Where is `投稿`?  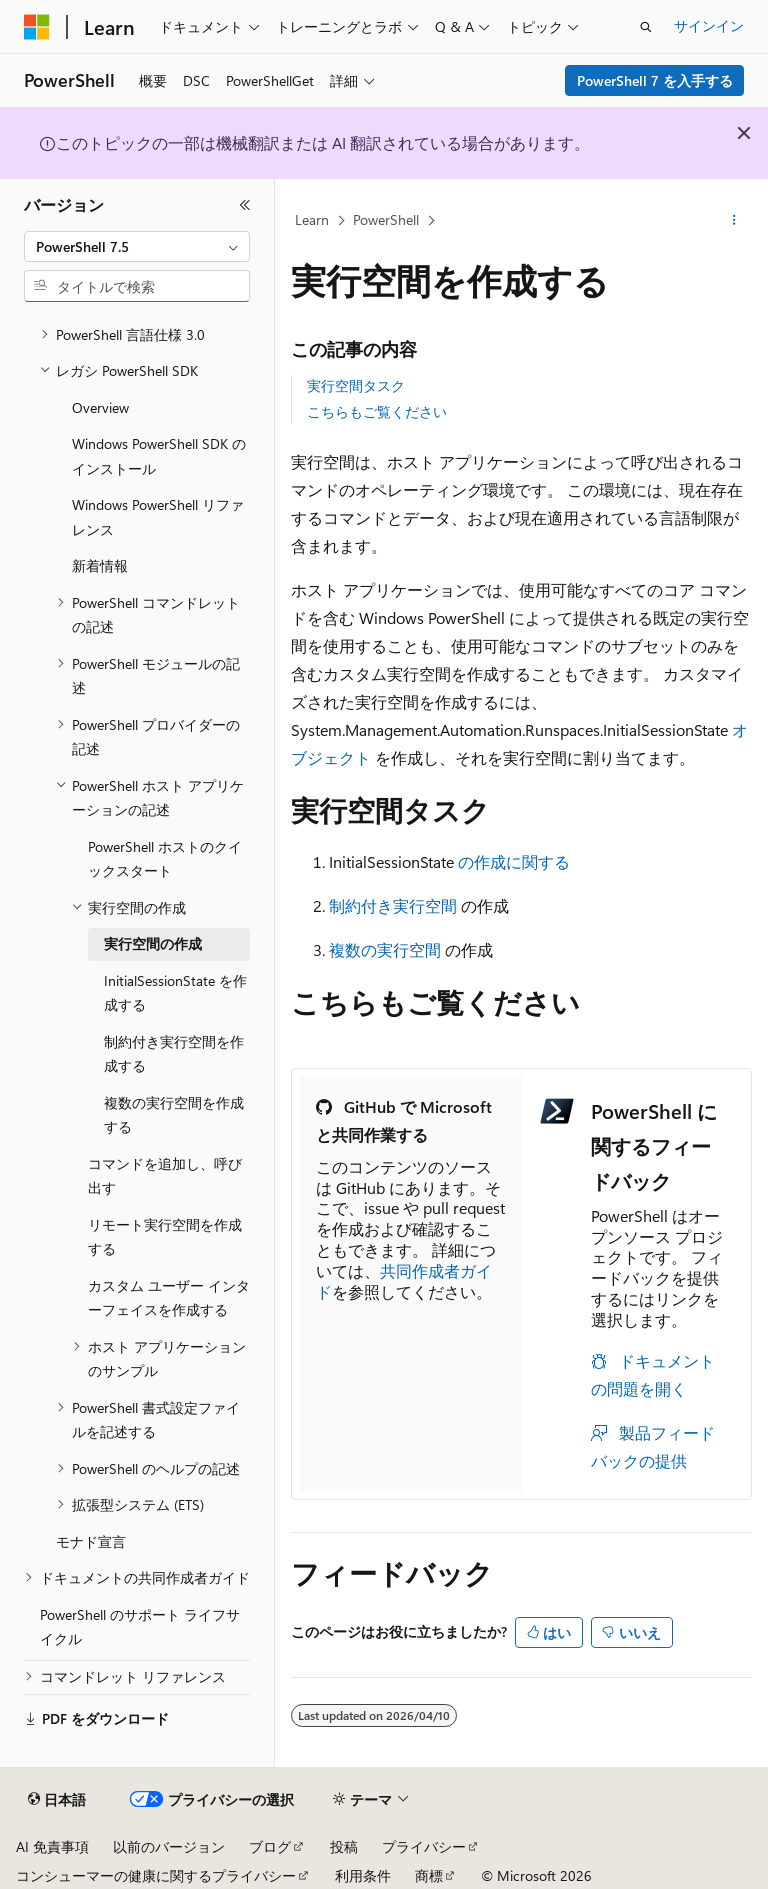 投稿 is located at coordinates (344, 1846).